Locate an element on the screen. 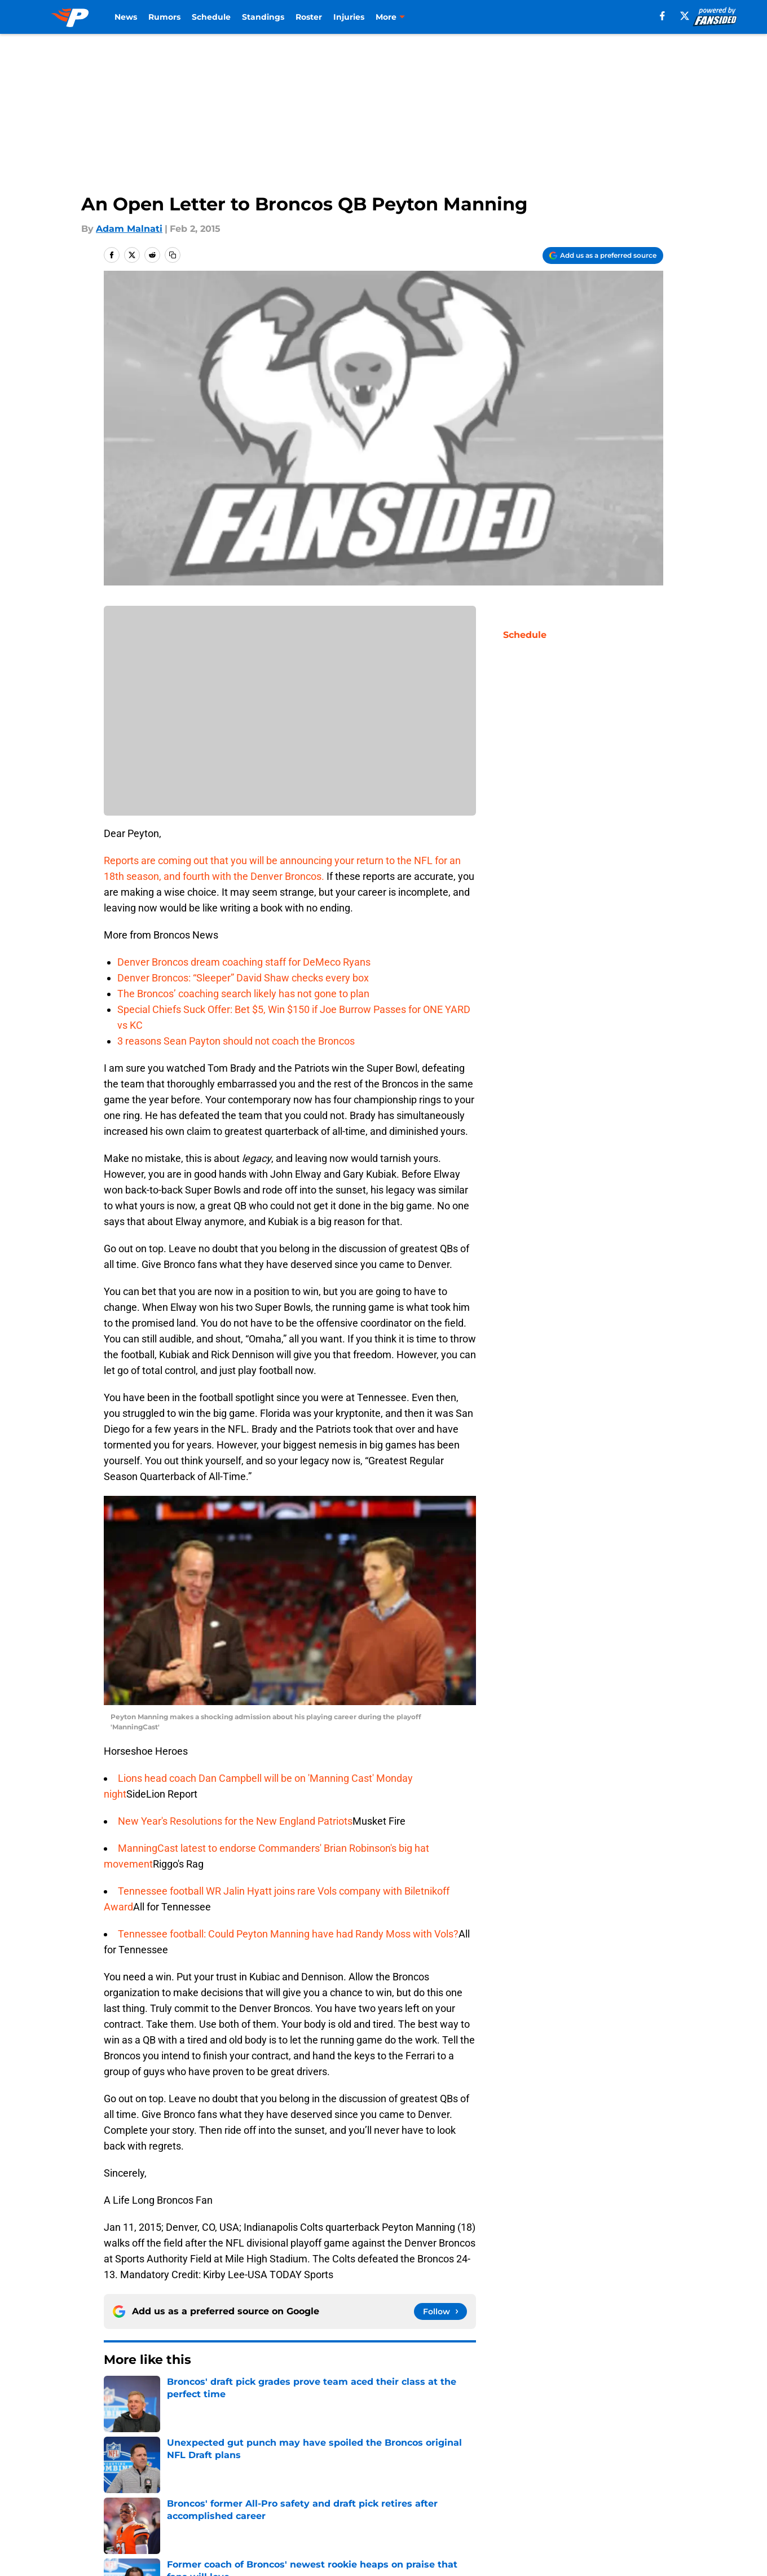 The image size is (767, 2576). Rumors is located at coordinates (164, 17).